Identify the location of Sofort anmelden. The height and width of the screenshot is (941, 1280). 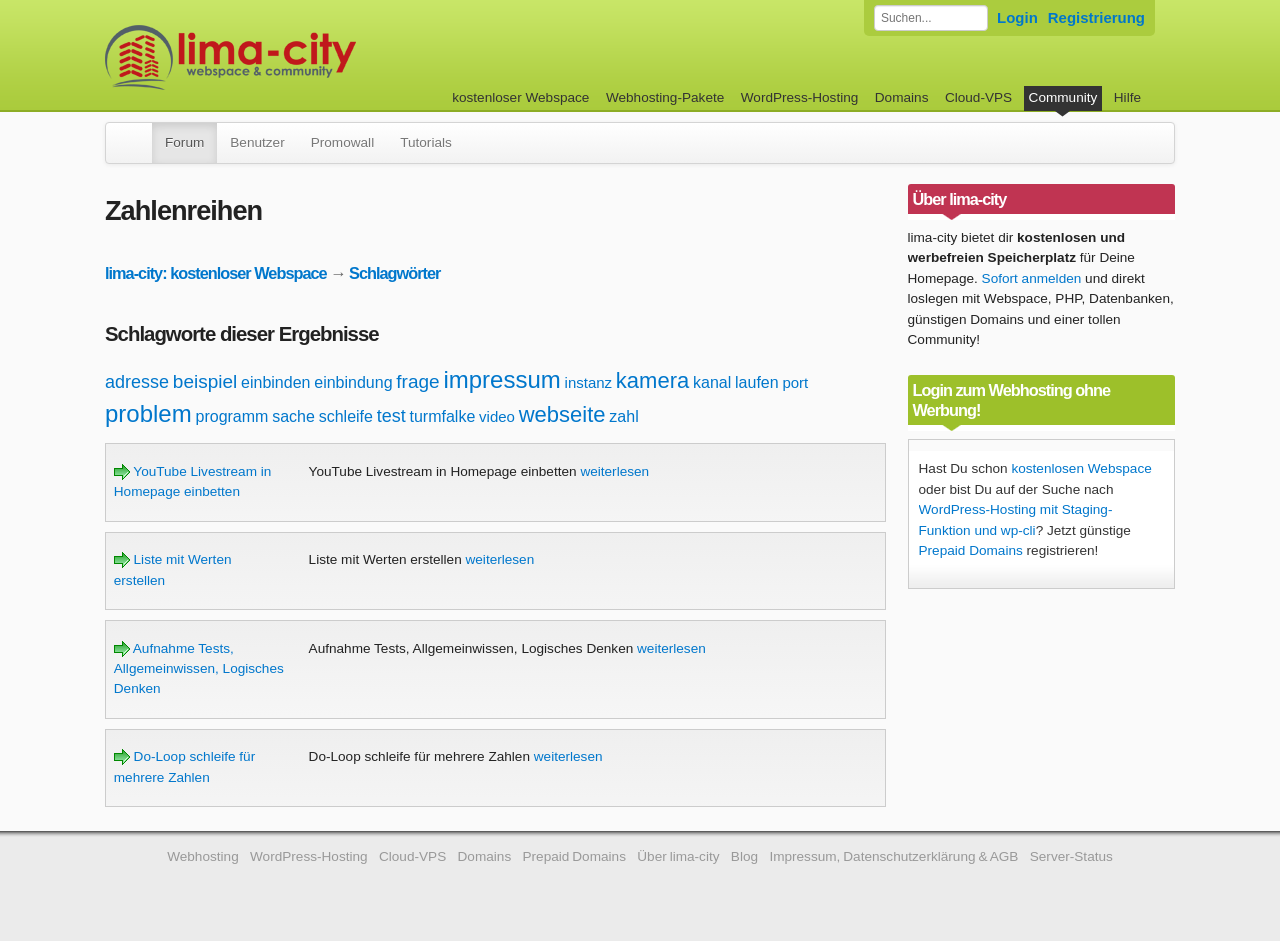
(1032, 278).